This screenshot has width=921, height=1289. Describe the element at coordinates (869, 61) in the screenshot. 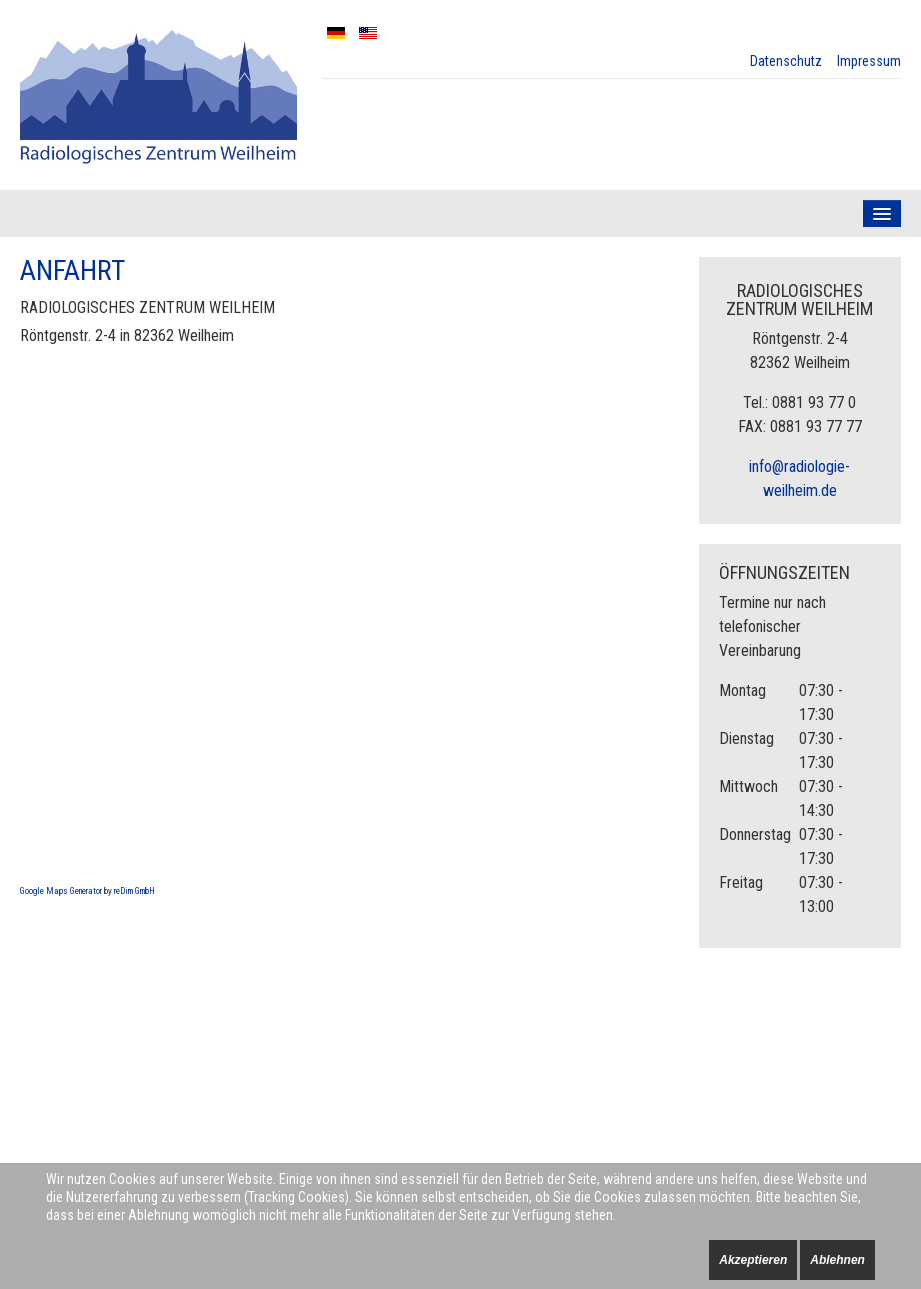

I see `Impressum` at that location.